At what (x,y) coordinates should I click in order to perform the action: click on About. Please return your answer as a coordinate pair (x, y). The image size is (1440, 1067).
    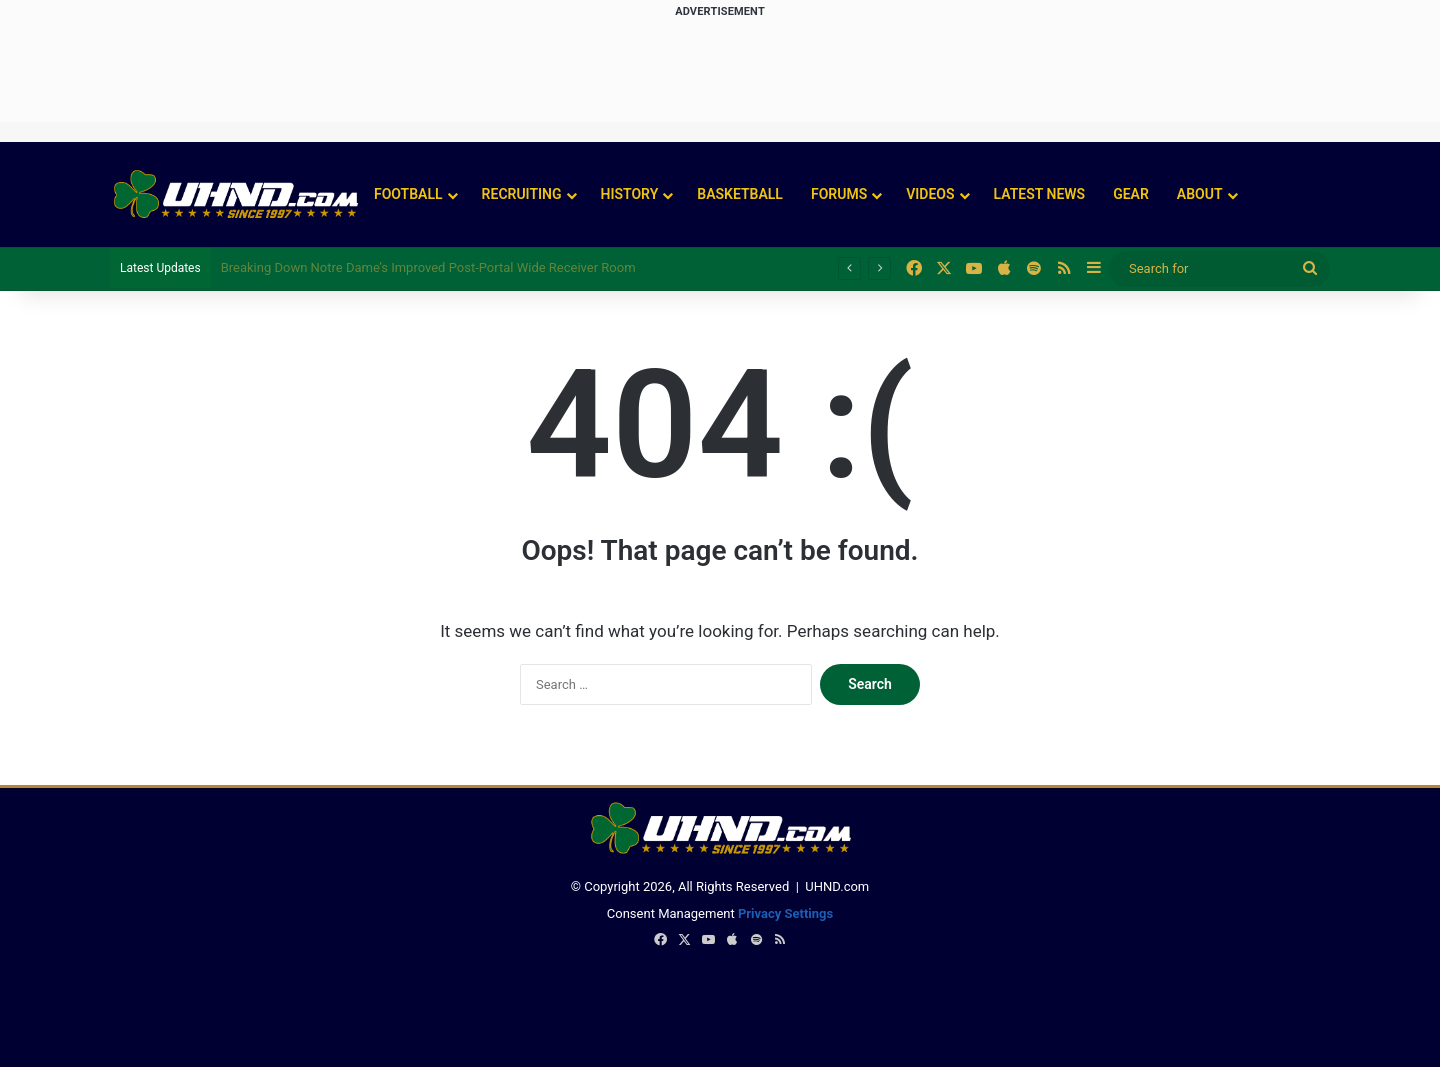
    Looking at the image, I should click on (1200, 194).